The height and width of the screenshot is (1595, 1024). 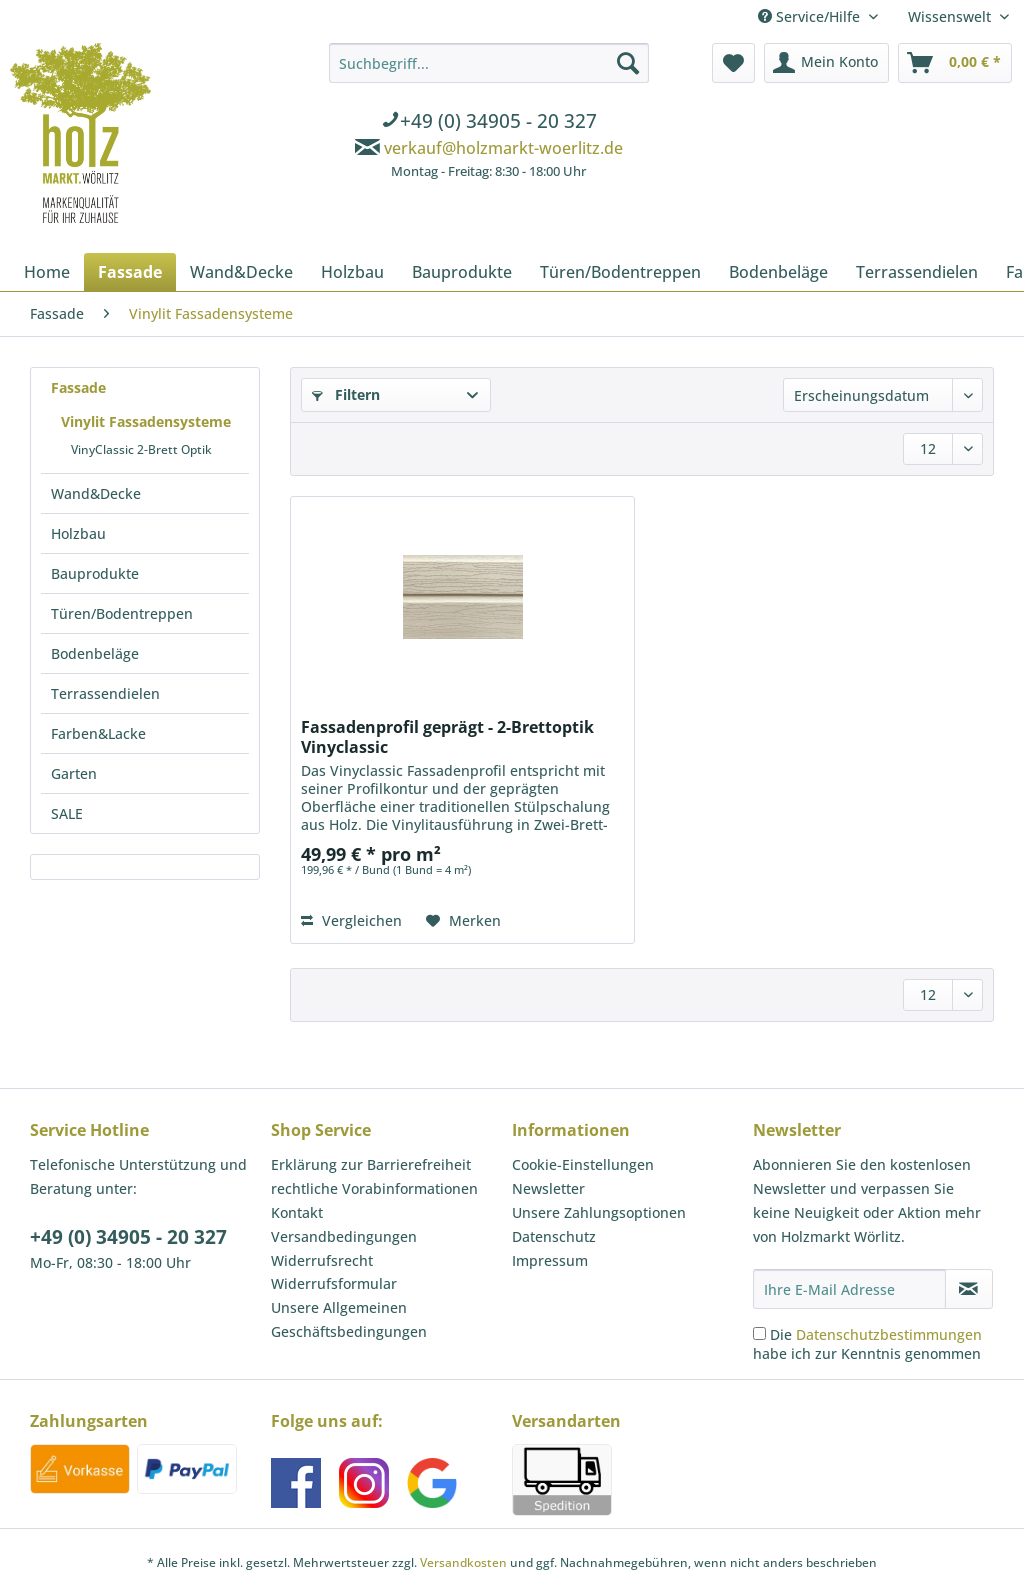 I want to click on [Holzbau], so click(x=352, y=272).